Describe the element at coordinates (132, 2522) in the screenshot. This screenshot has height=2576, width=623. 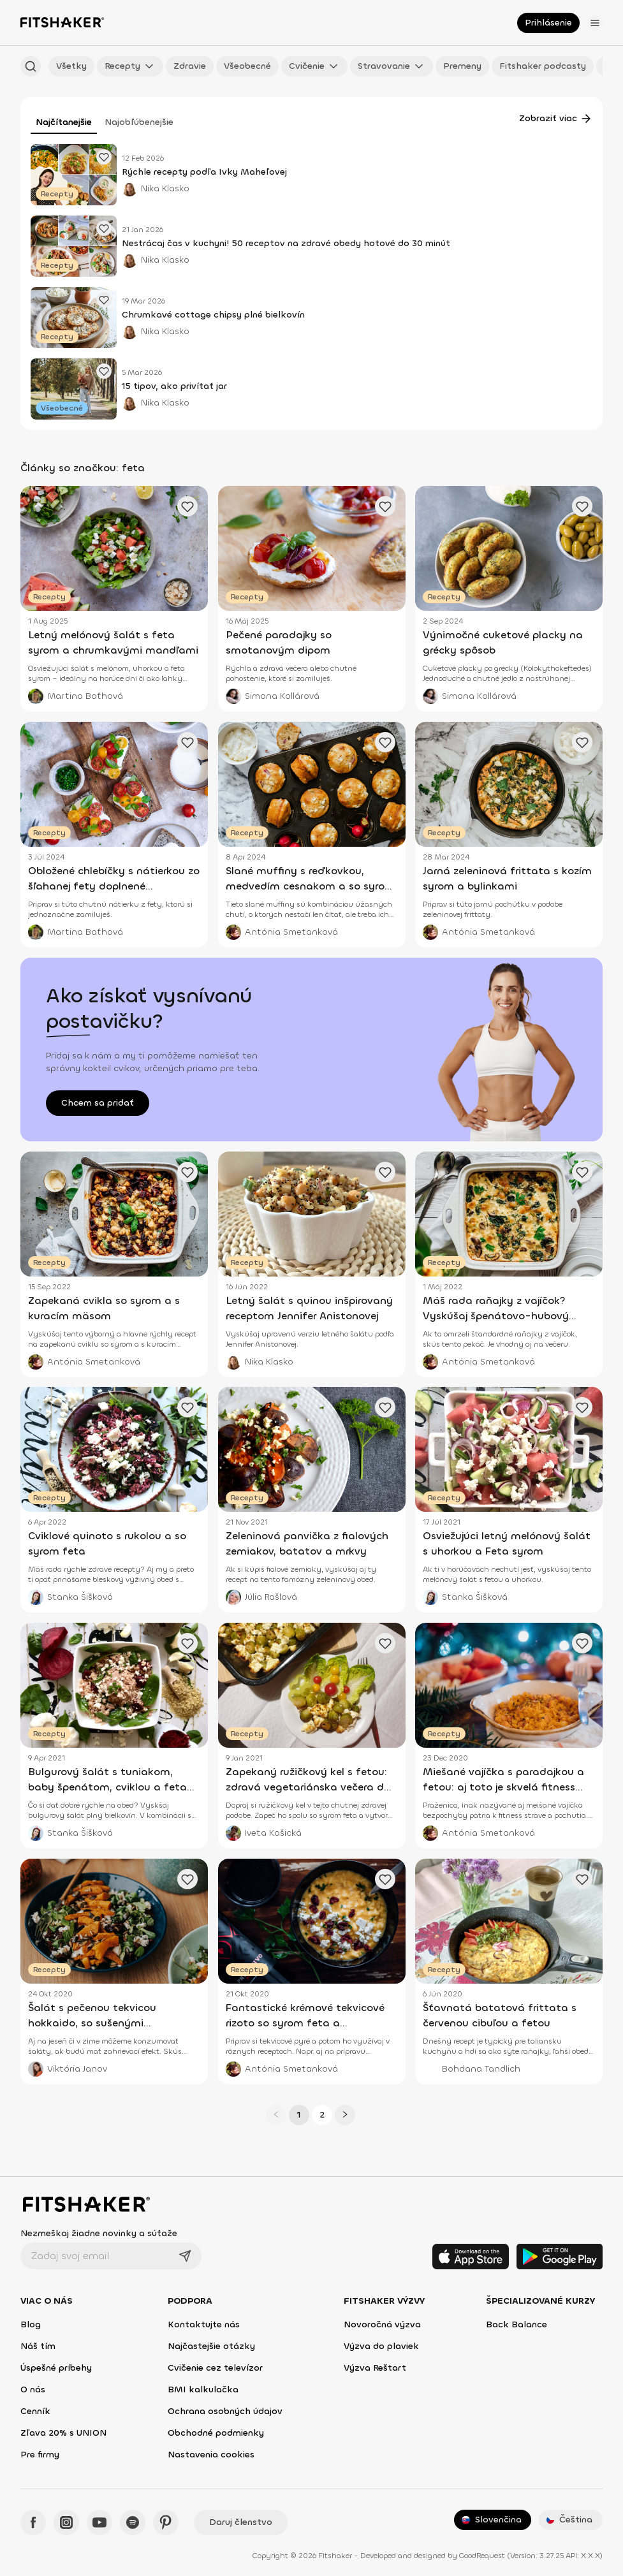
I see `[Spotify - Fitshaker]` at that location.